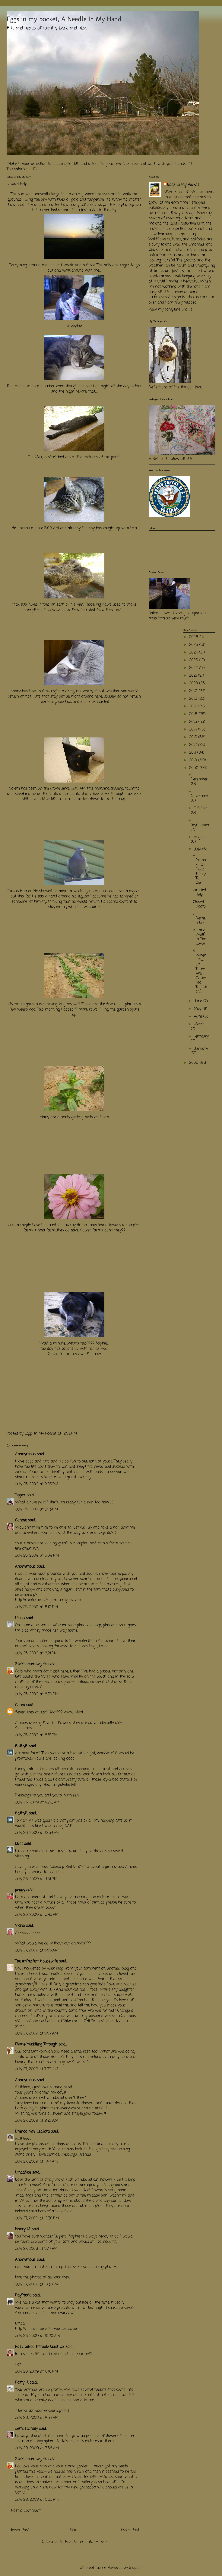 This screenshot has width=222, height=2576. What do you see at coordinates (198, 1009) in the screenshot?
I see `May` at bounding box center [198, 1009].